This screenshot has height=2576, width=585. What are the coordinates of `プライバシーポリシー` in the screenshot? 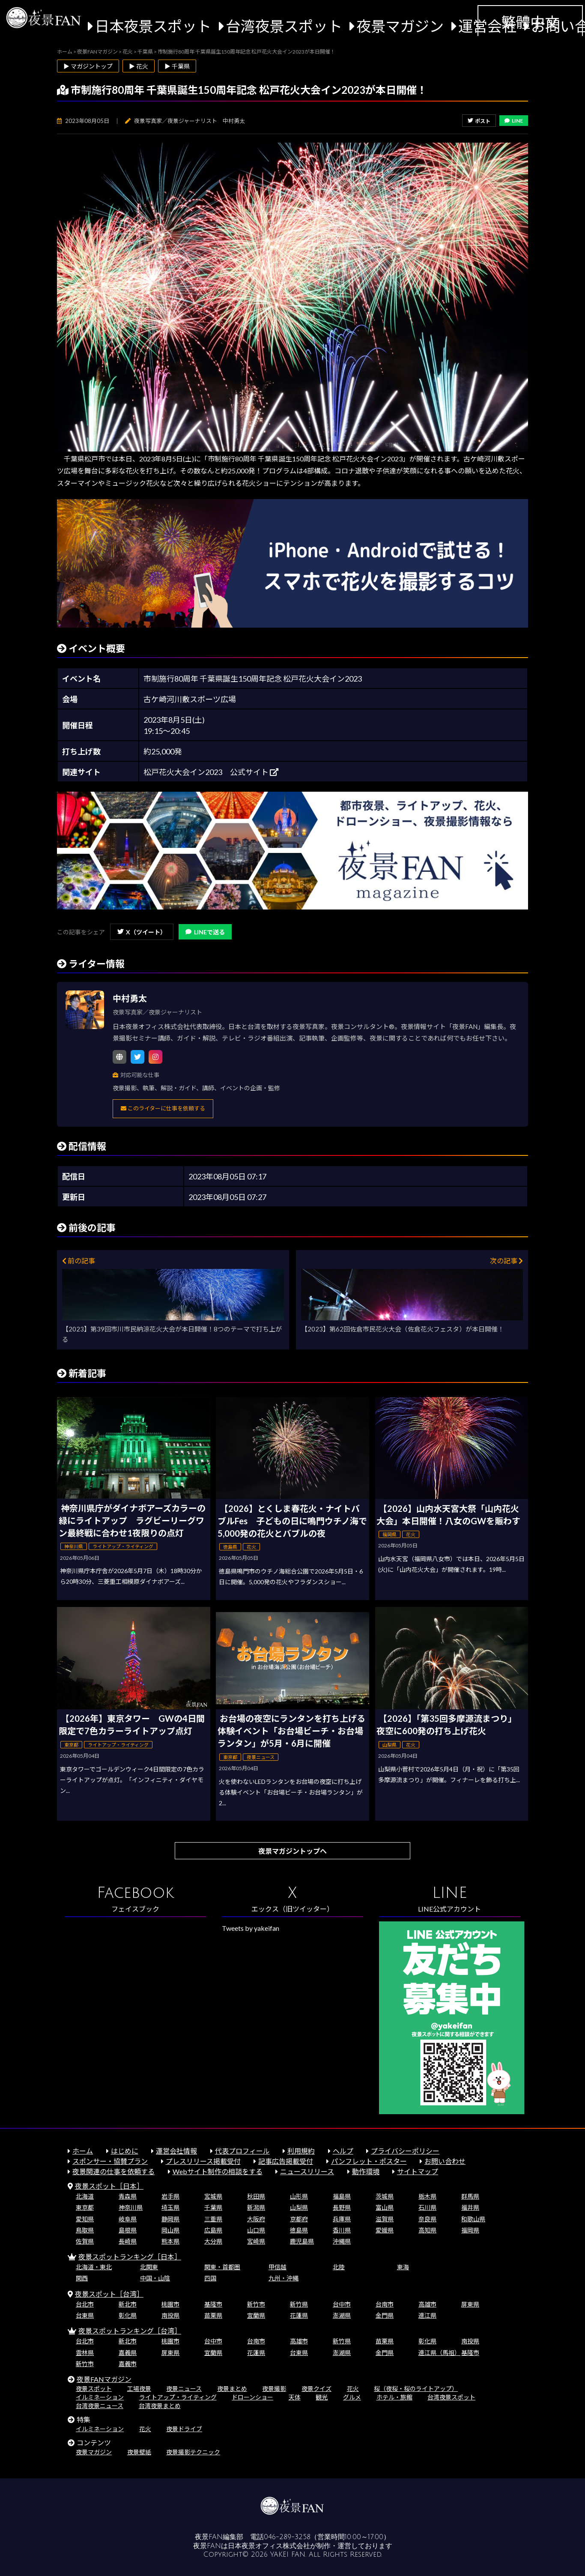 It's located at (405, 2151).